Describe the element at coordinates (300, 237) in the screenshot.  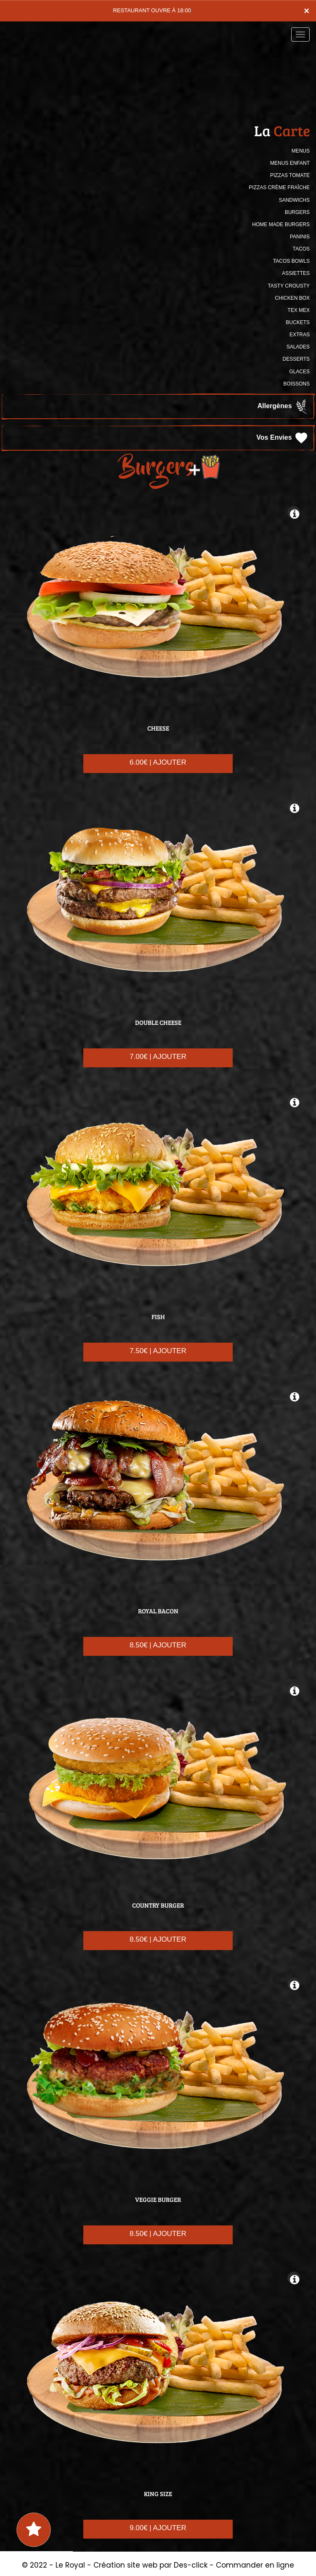
I see `PANINIS` at that location.